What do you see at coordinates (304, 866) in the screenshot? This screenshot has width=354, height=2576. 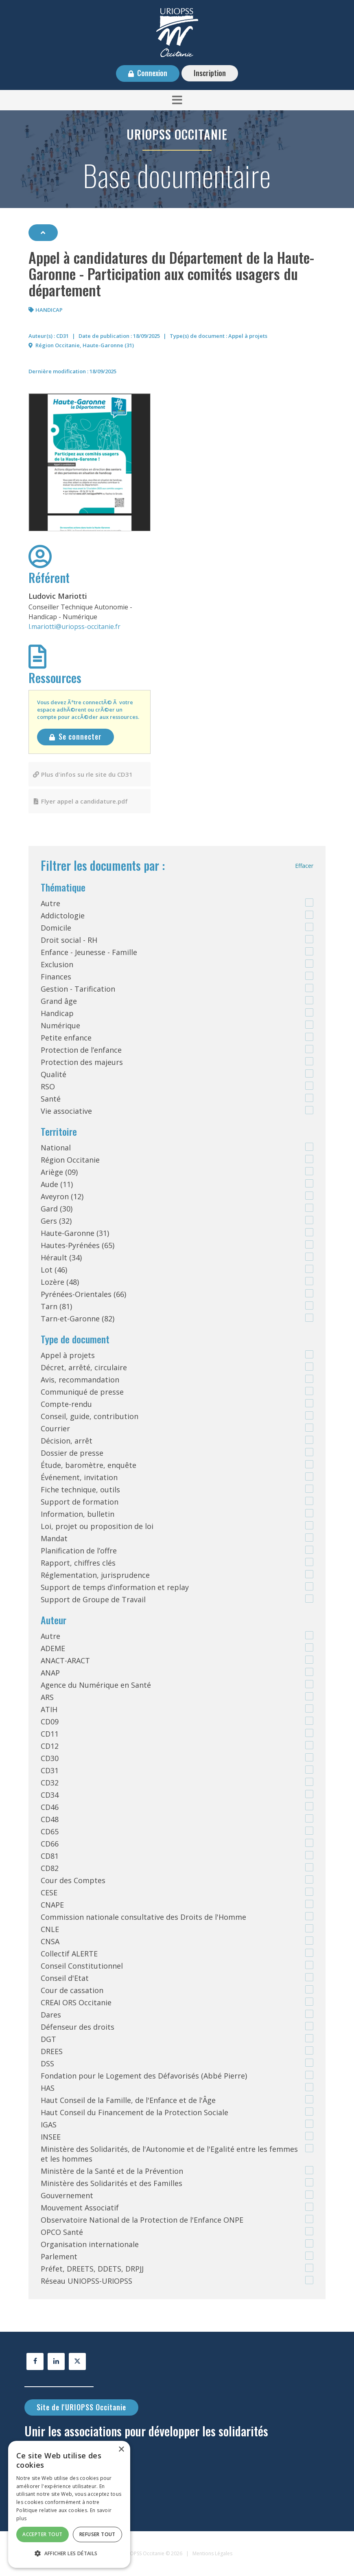 I see `Effacer` at bounding box center [304, 866].